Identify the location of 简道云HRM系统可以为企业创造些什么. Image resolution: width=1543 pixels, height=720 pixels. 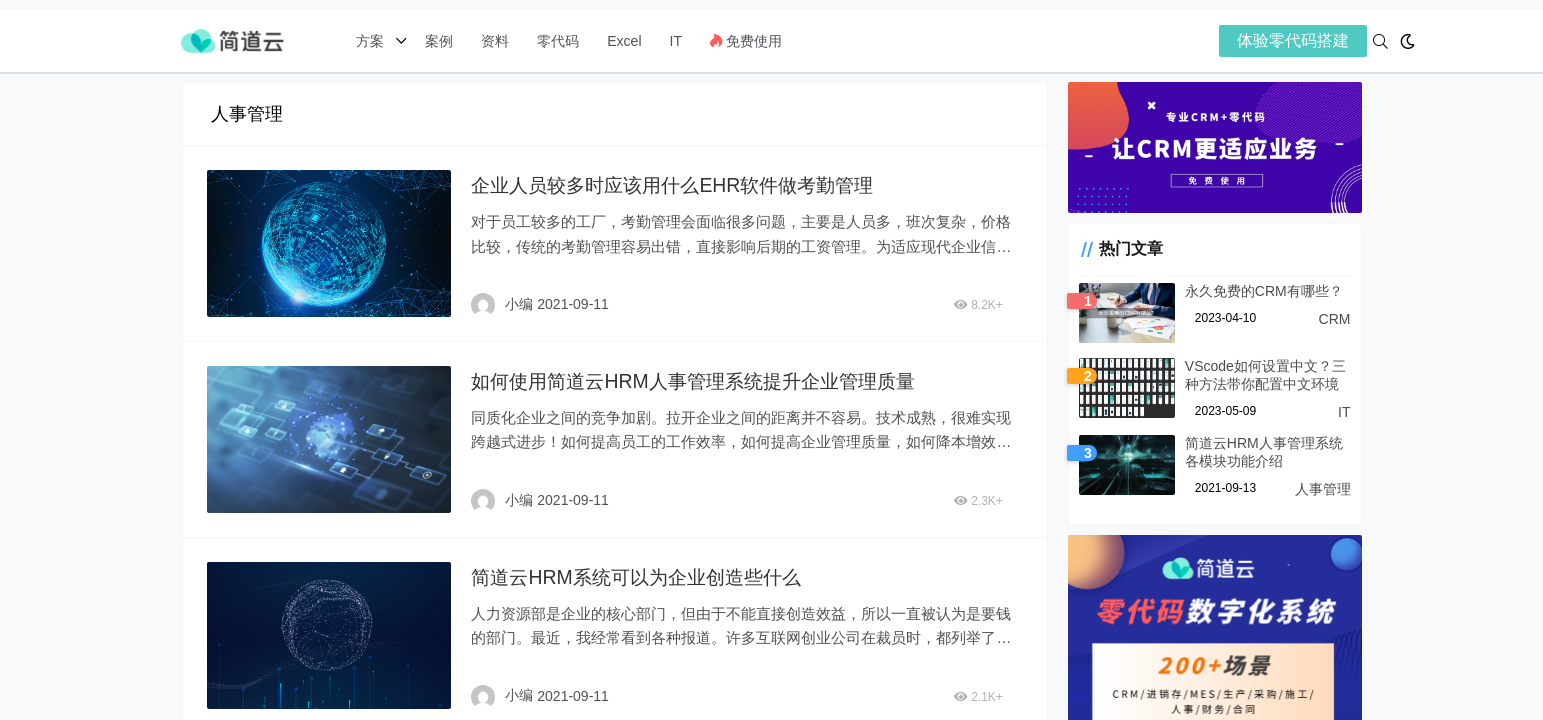
(642, 574).